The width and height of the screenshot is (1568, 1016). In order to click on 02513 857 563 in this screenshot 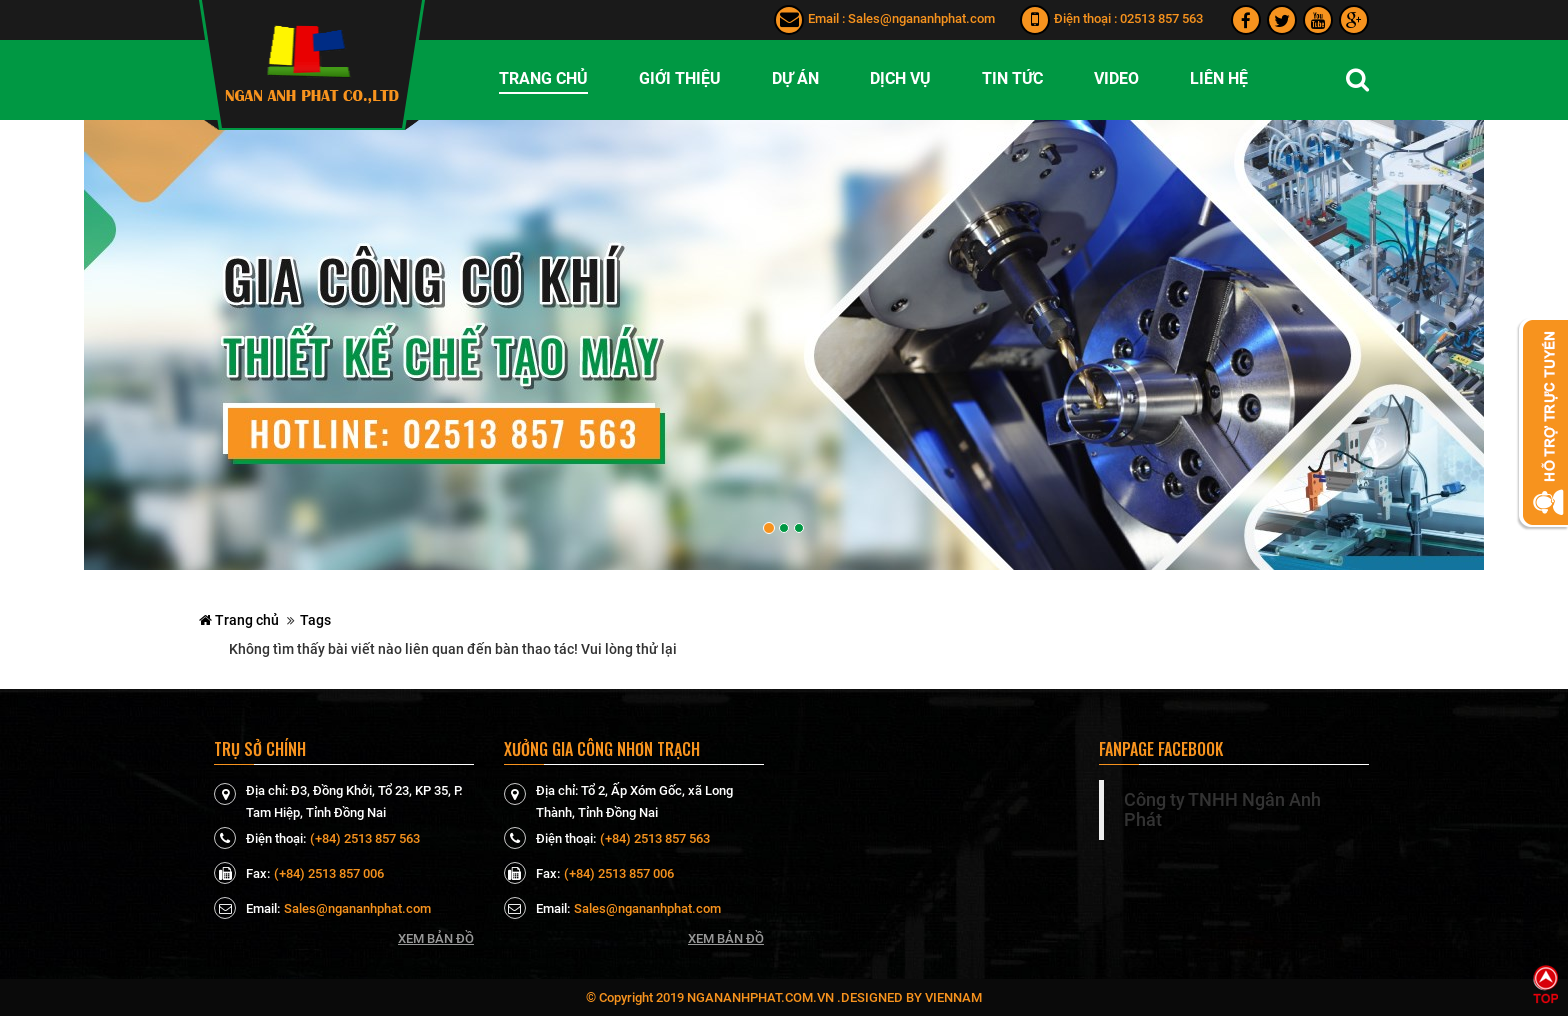, I will do `click(1161, 18)`.